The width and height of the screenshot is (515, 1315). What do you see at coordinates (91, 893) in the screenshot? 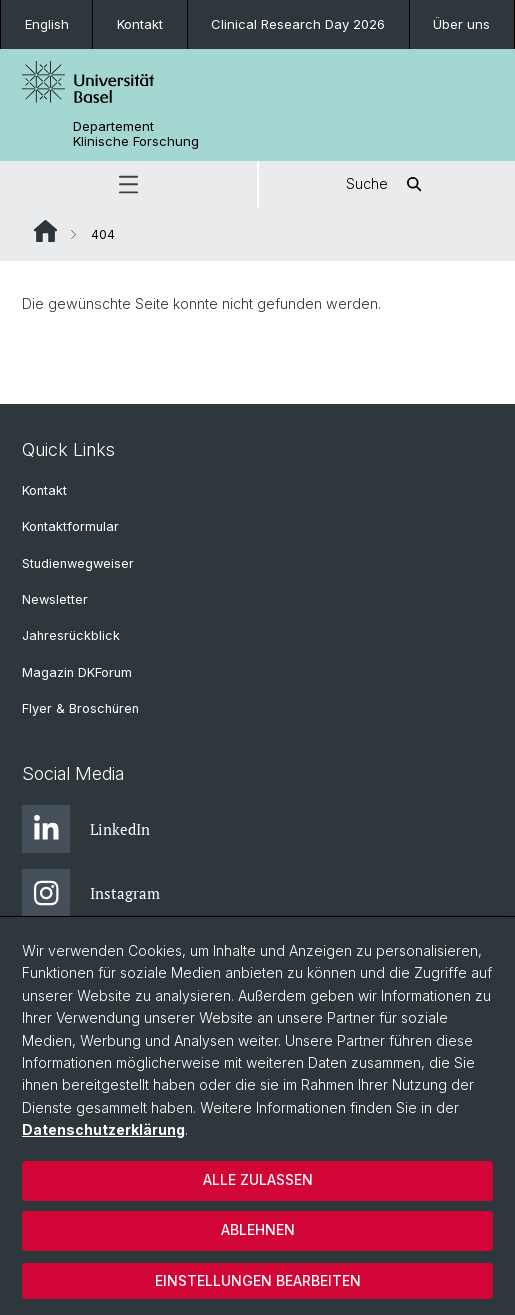
I see `Instagram` at bounding box center [91, 893].